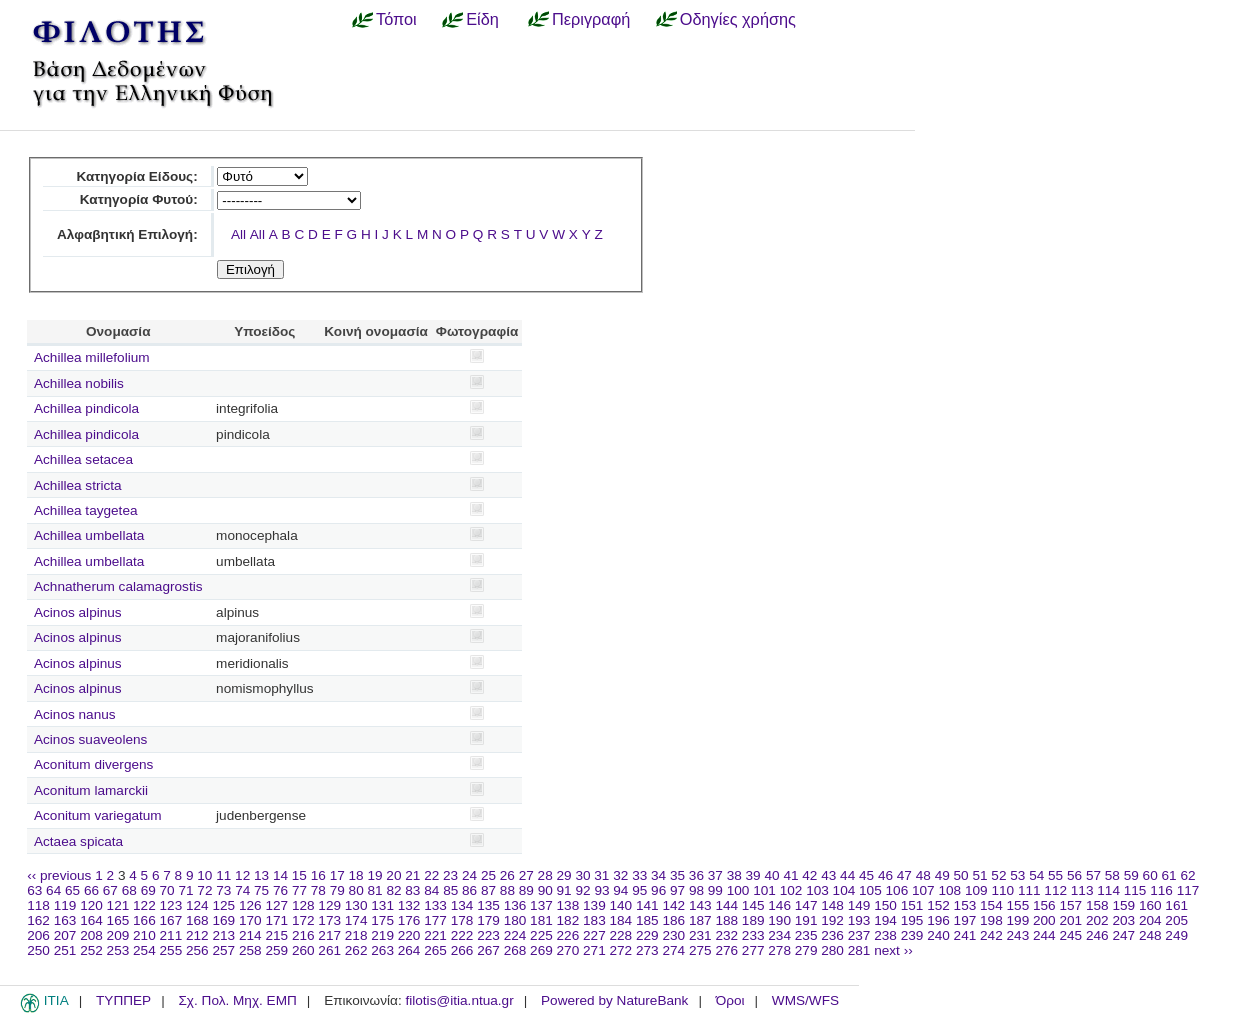  Describe the element at coordinates (621, 905) in the screenshot. I see `140` at that location.